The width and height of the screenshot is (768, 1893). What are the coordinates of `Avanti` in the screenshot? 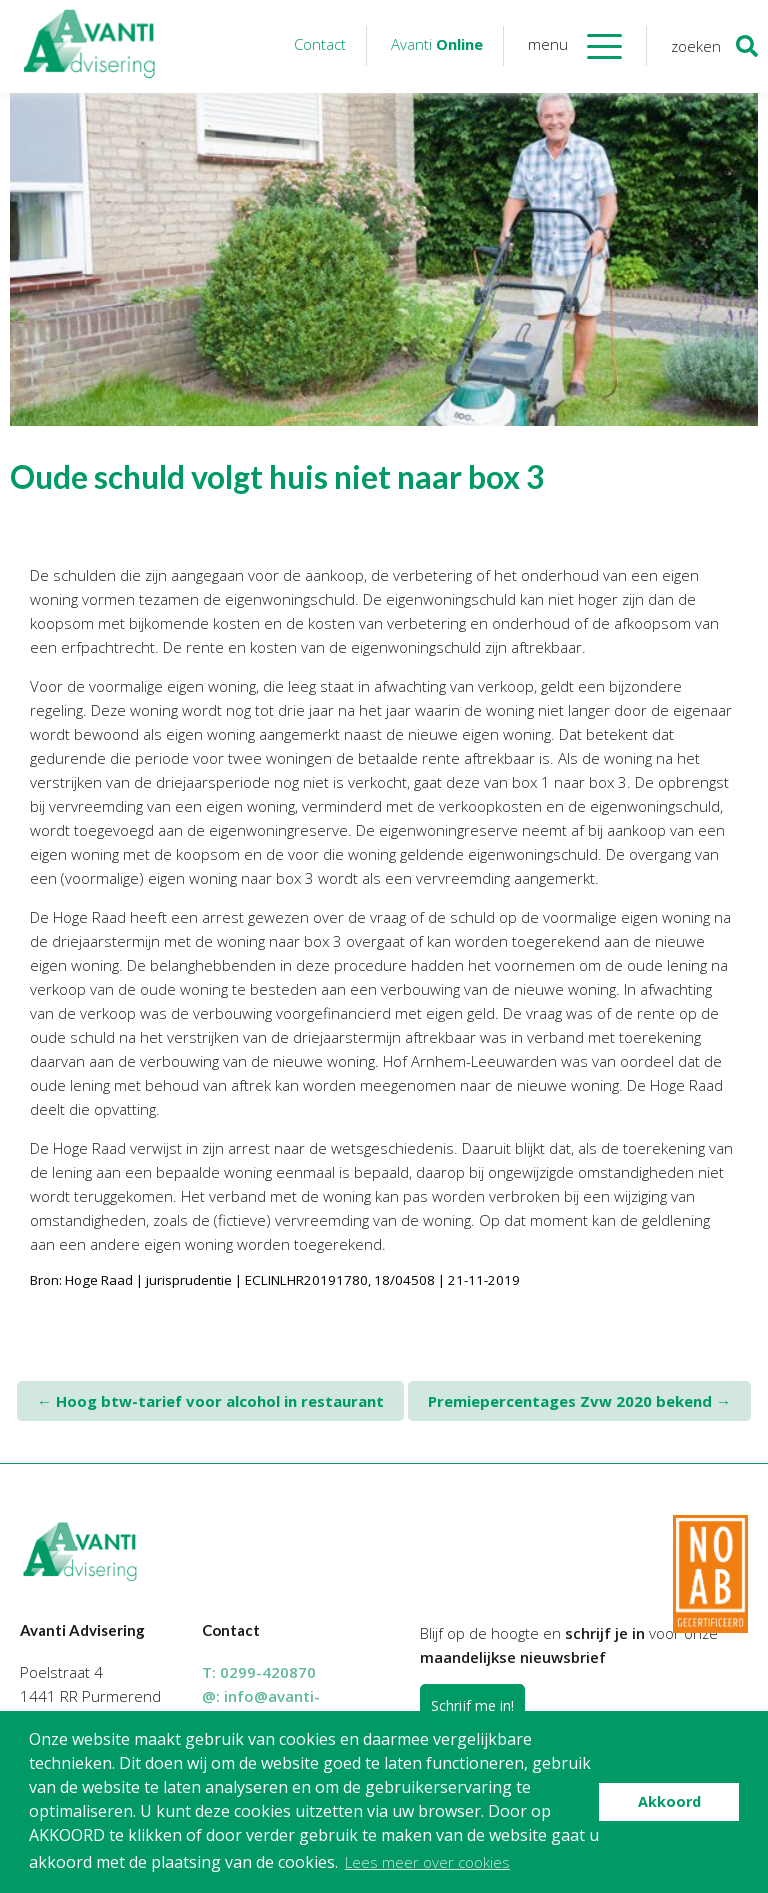 It's located at (437, 44).